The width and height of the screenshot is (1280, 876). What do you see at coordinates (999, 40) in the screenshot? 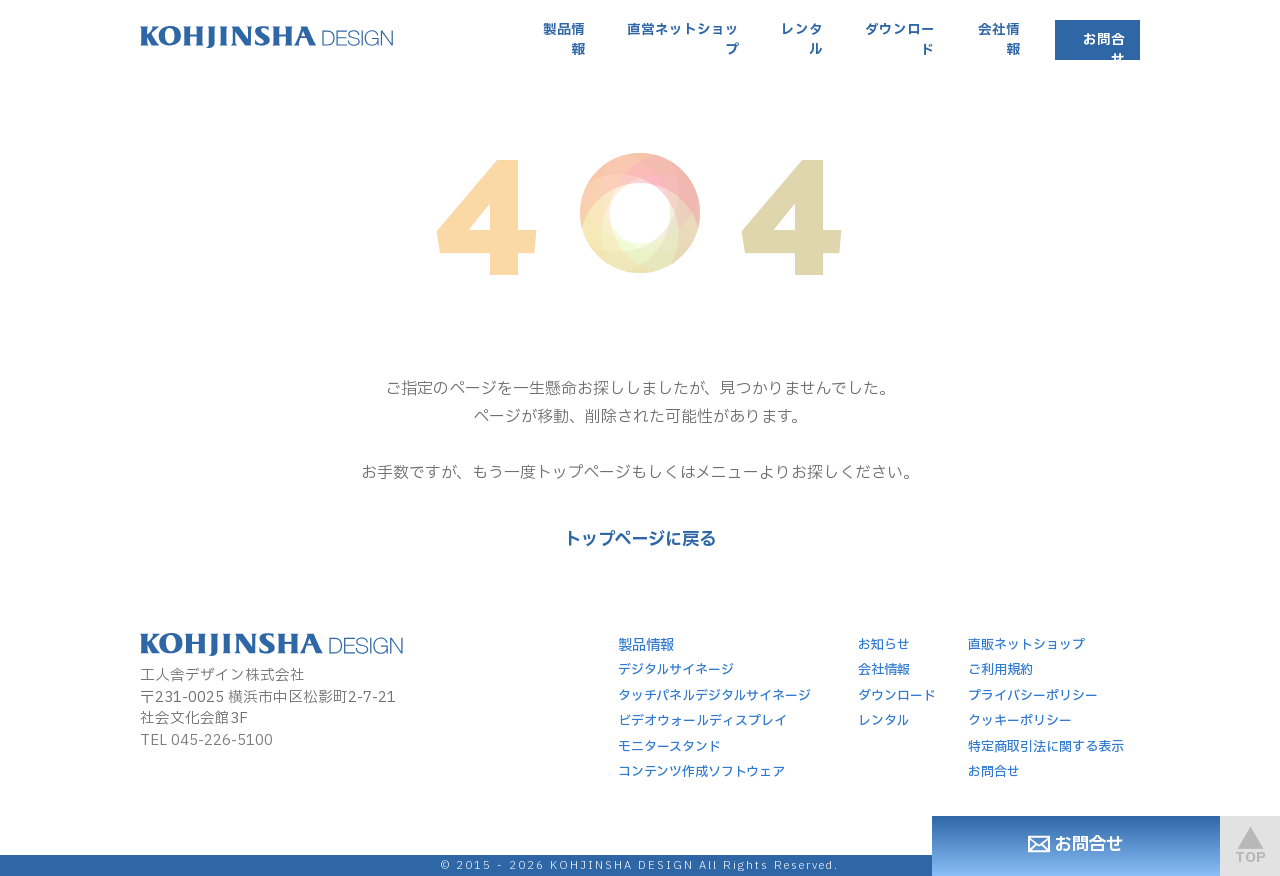
I see `会社情報` at bounding box center [999, 40].